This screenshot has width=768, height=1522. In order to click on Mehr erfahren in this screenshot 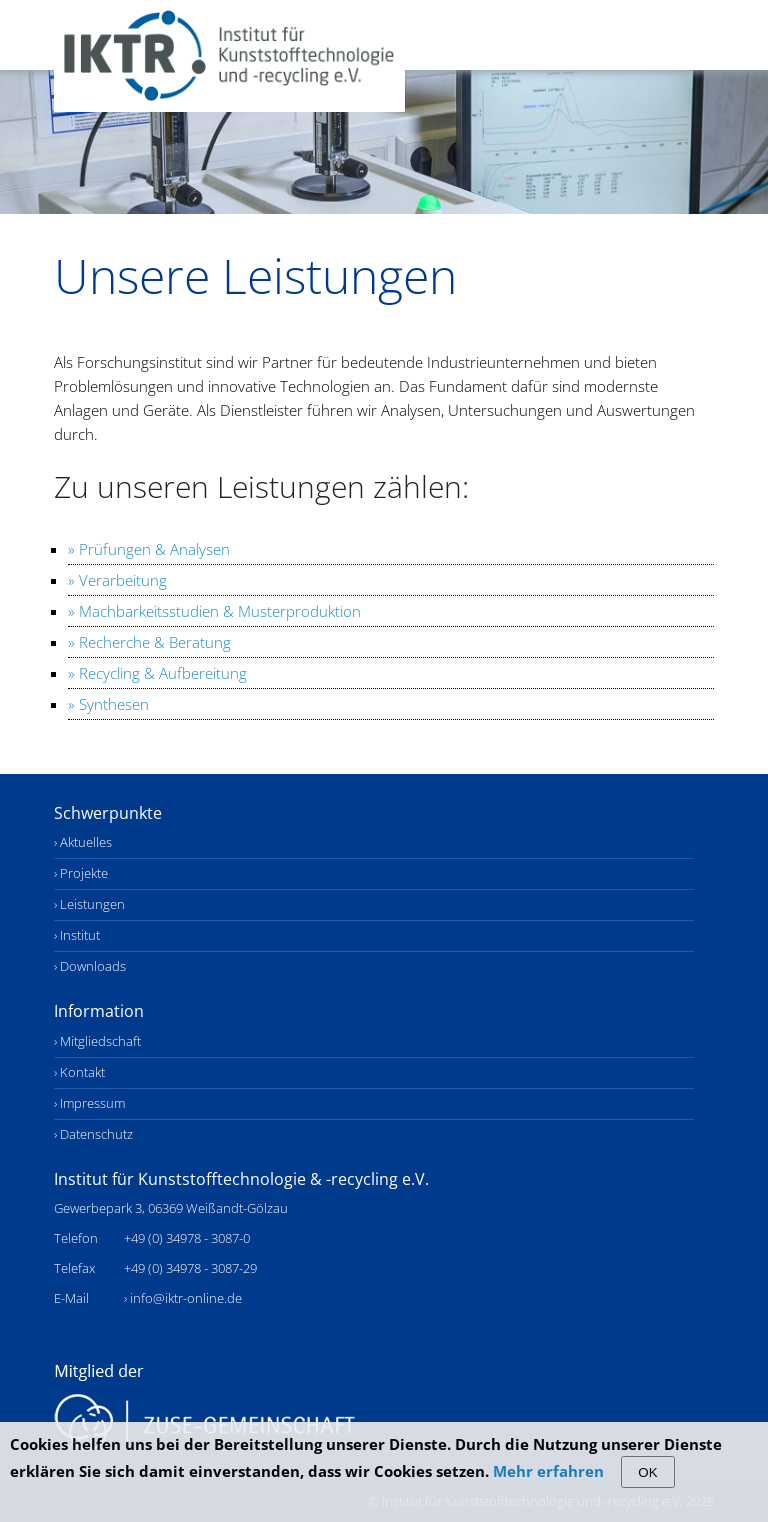, I will do `click(548, 1471)`.